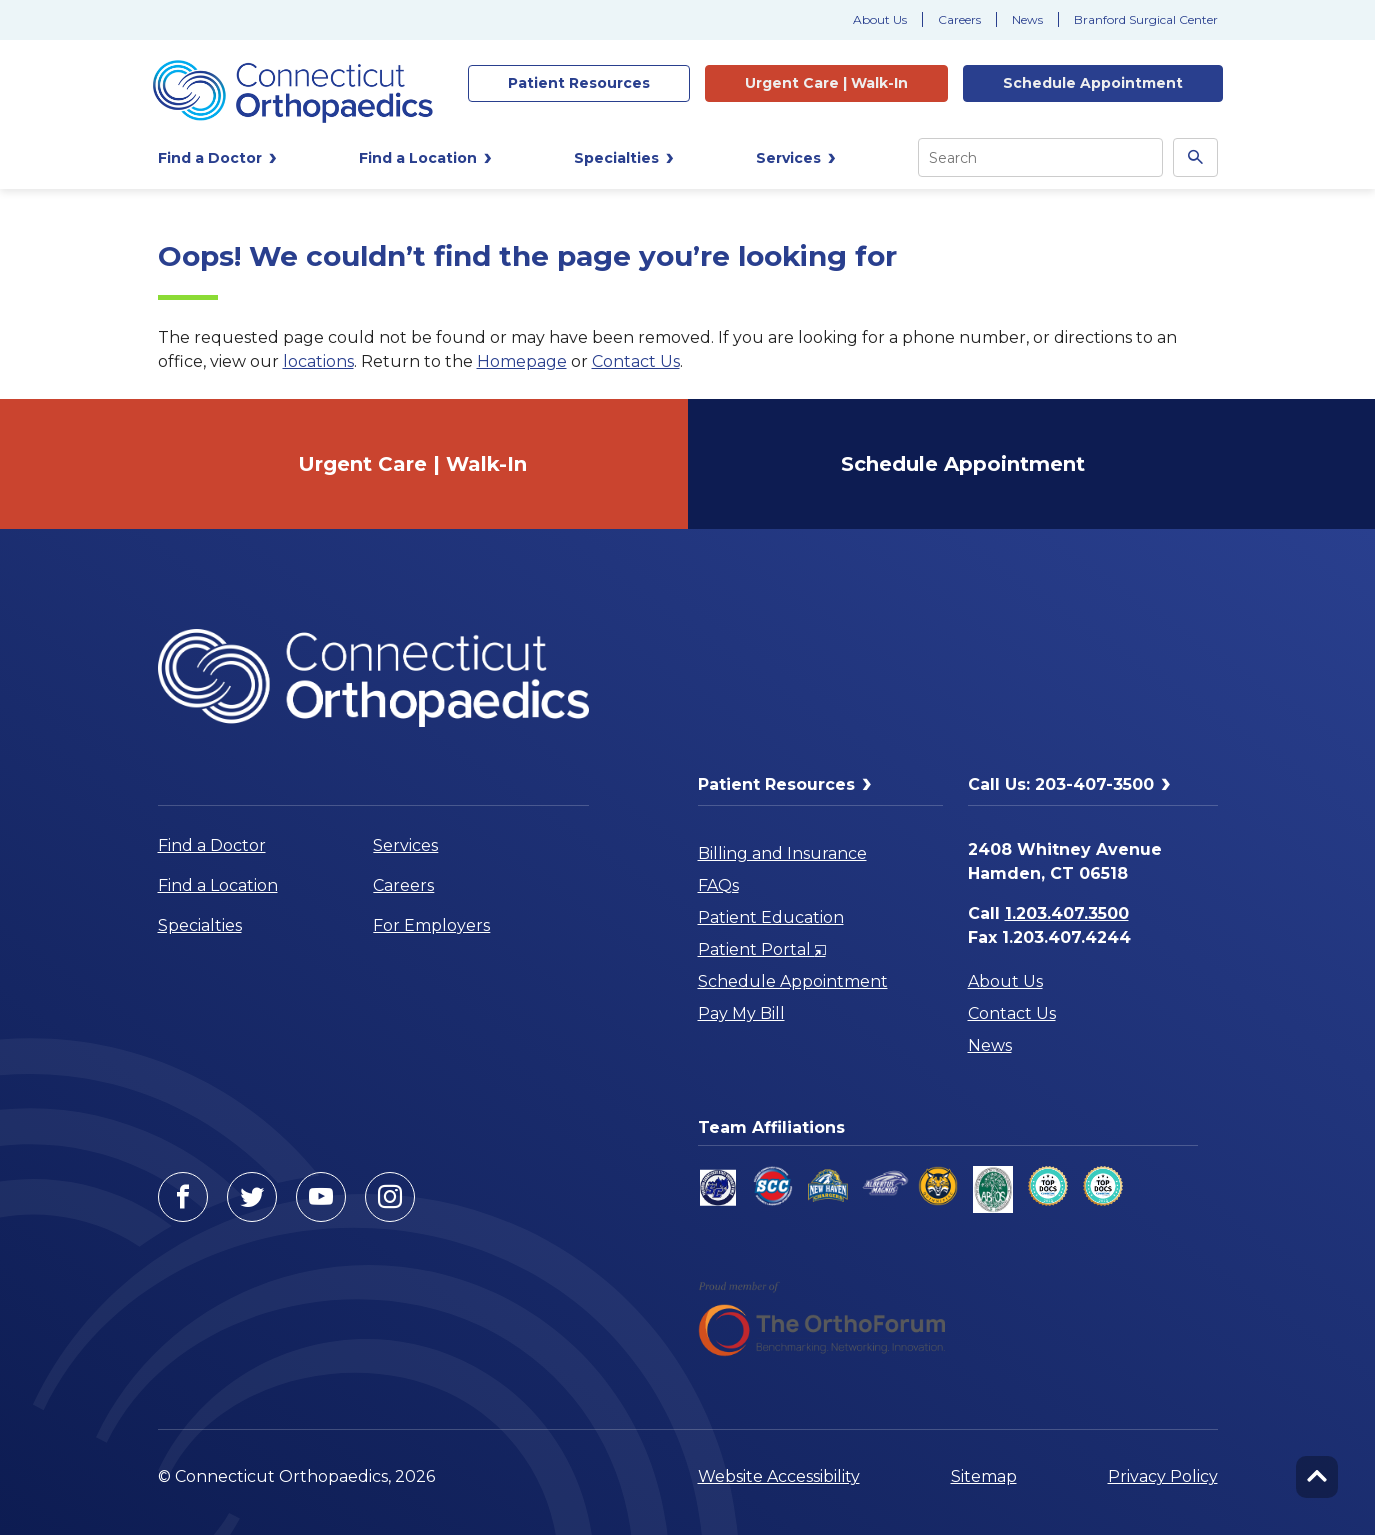 This screenshot has width=1375, height=1535. I want to click on For Employers, so click(431, 925).